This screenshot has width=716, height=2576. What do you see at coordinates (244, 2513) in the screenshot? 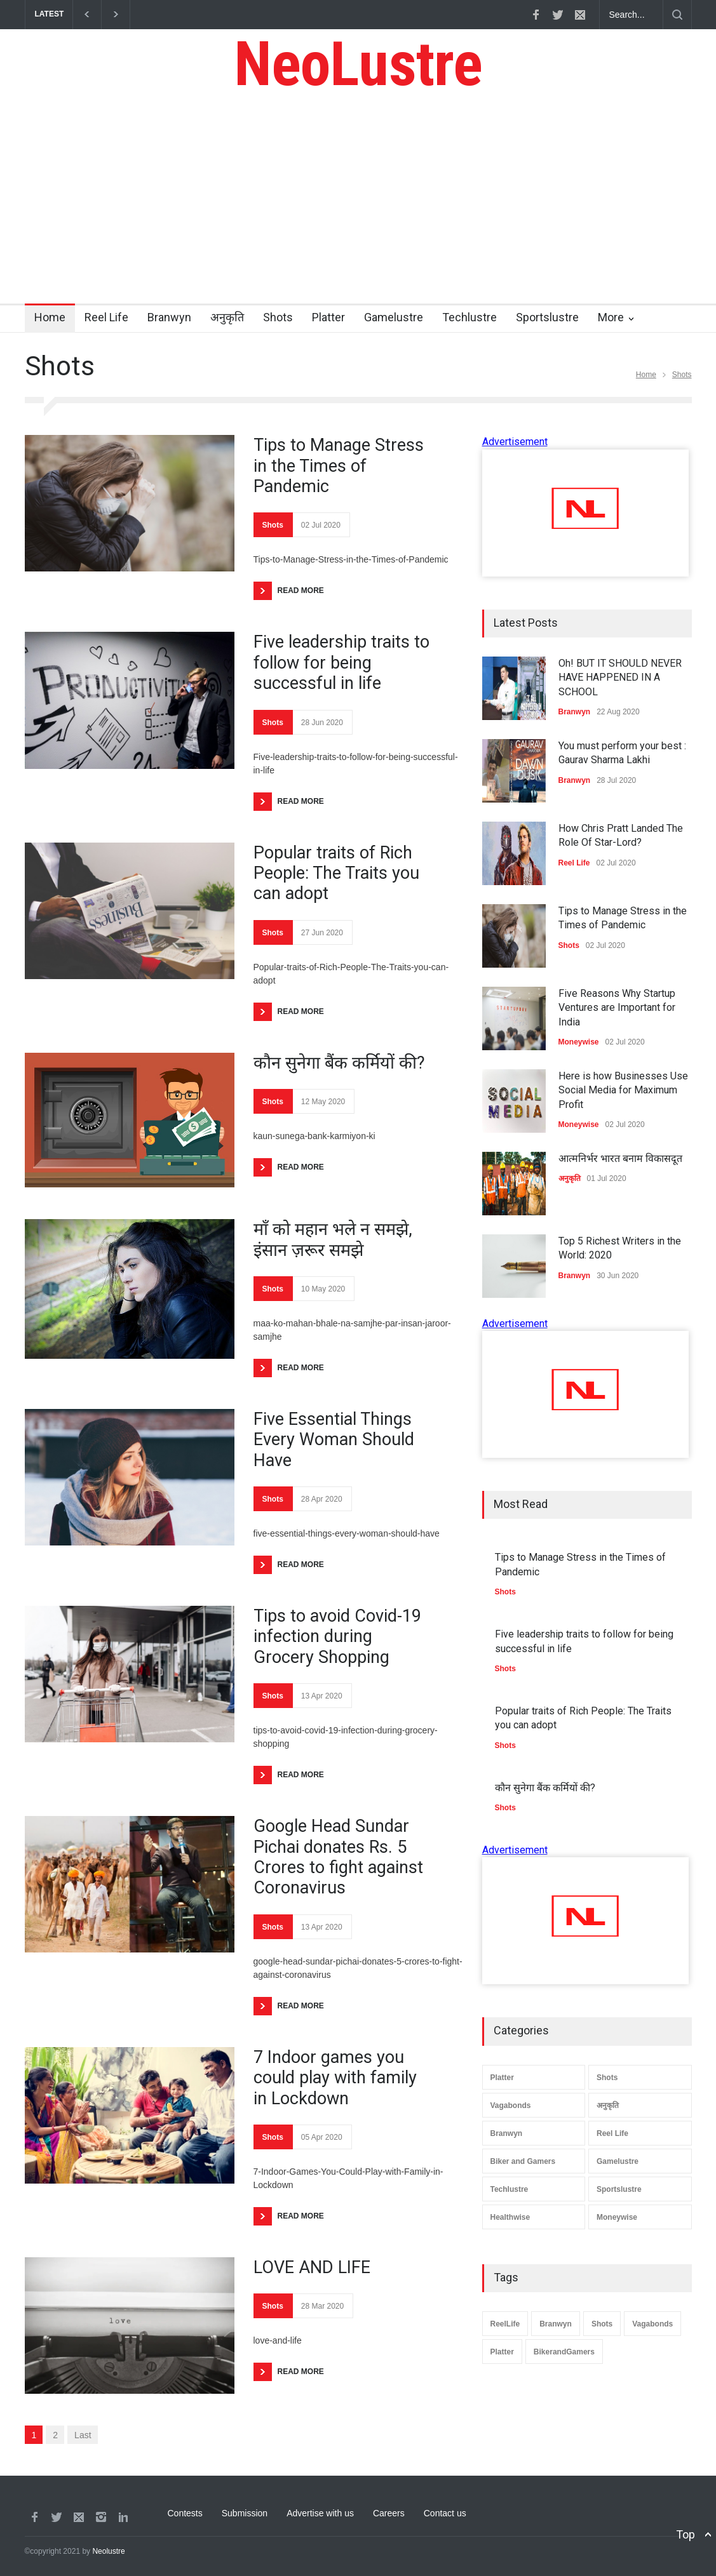
I see `Submission` at bounding box center [244, 2513].